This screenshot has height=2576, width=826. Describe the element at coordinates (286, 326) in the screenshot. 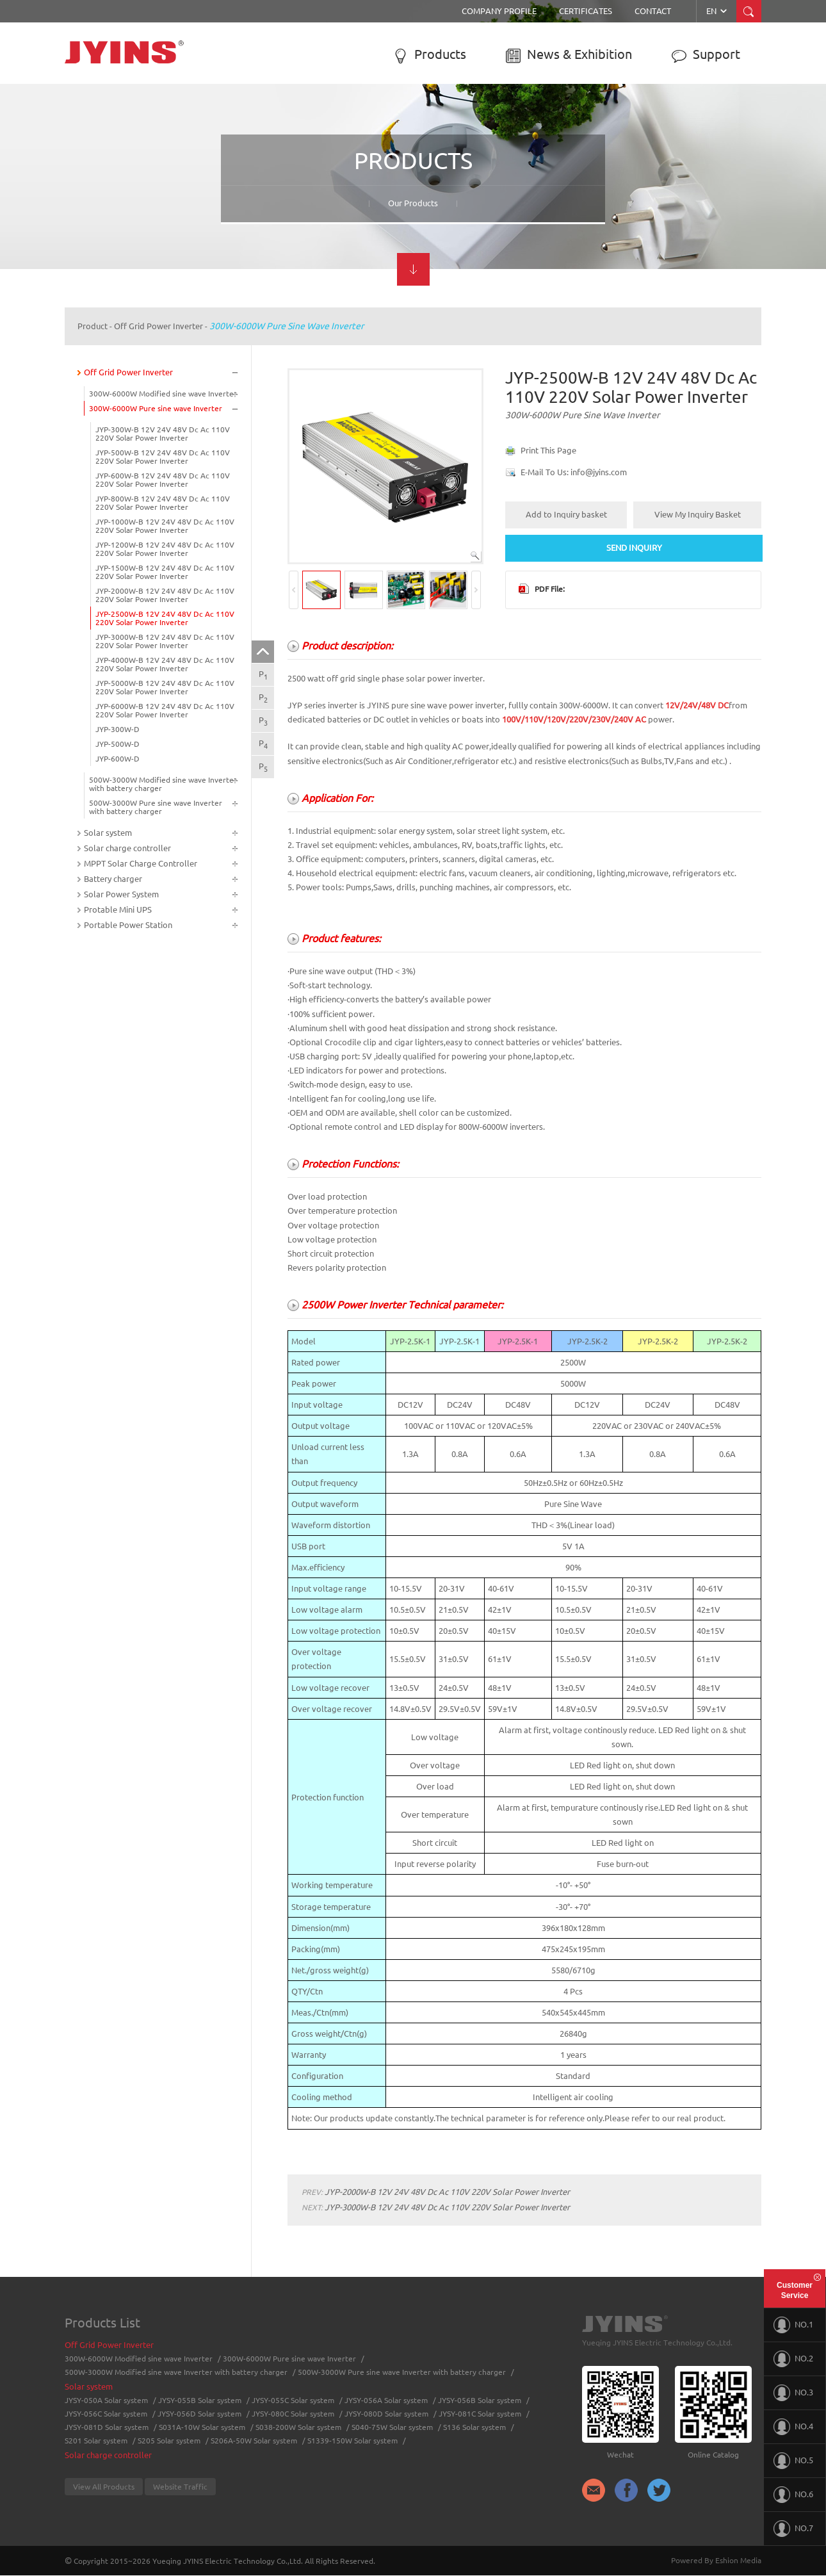

I see `300W-6000W Pure sine wave Inverter` at that location.